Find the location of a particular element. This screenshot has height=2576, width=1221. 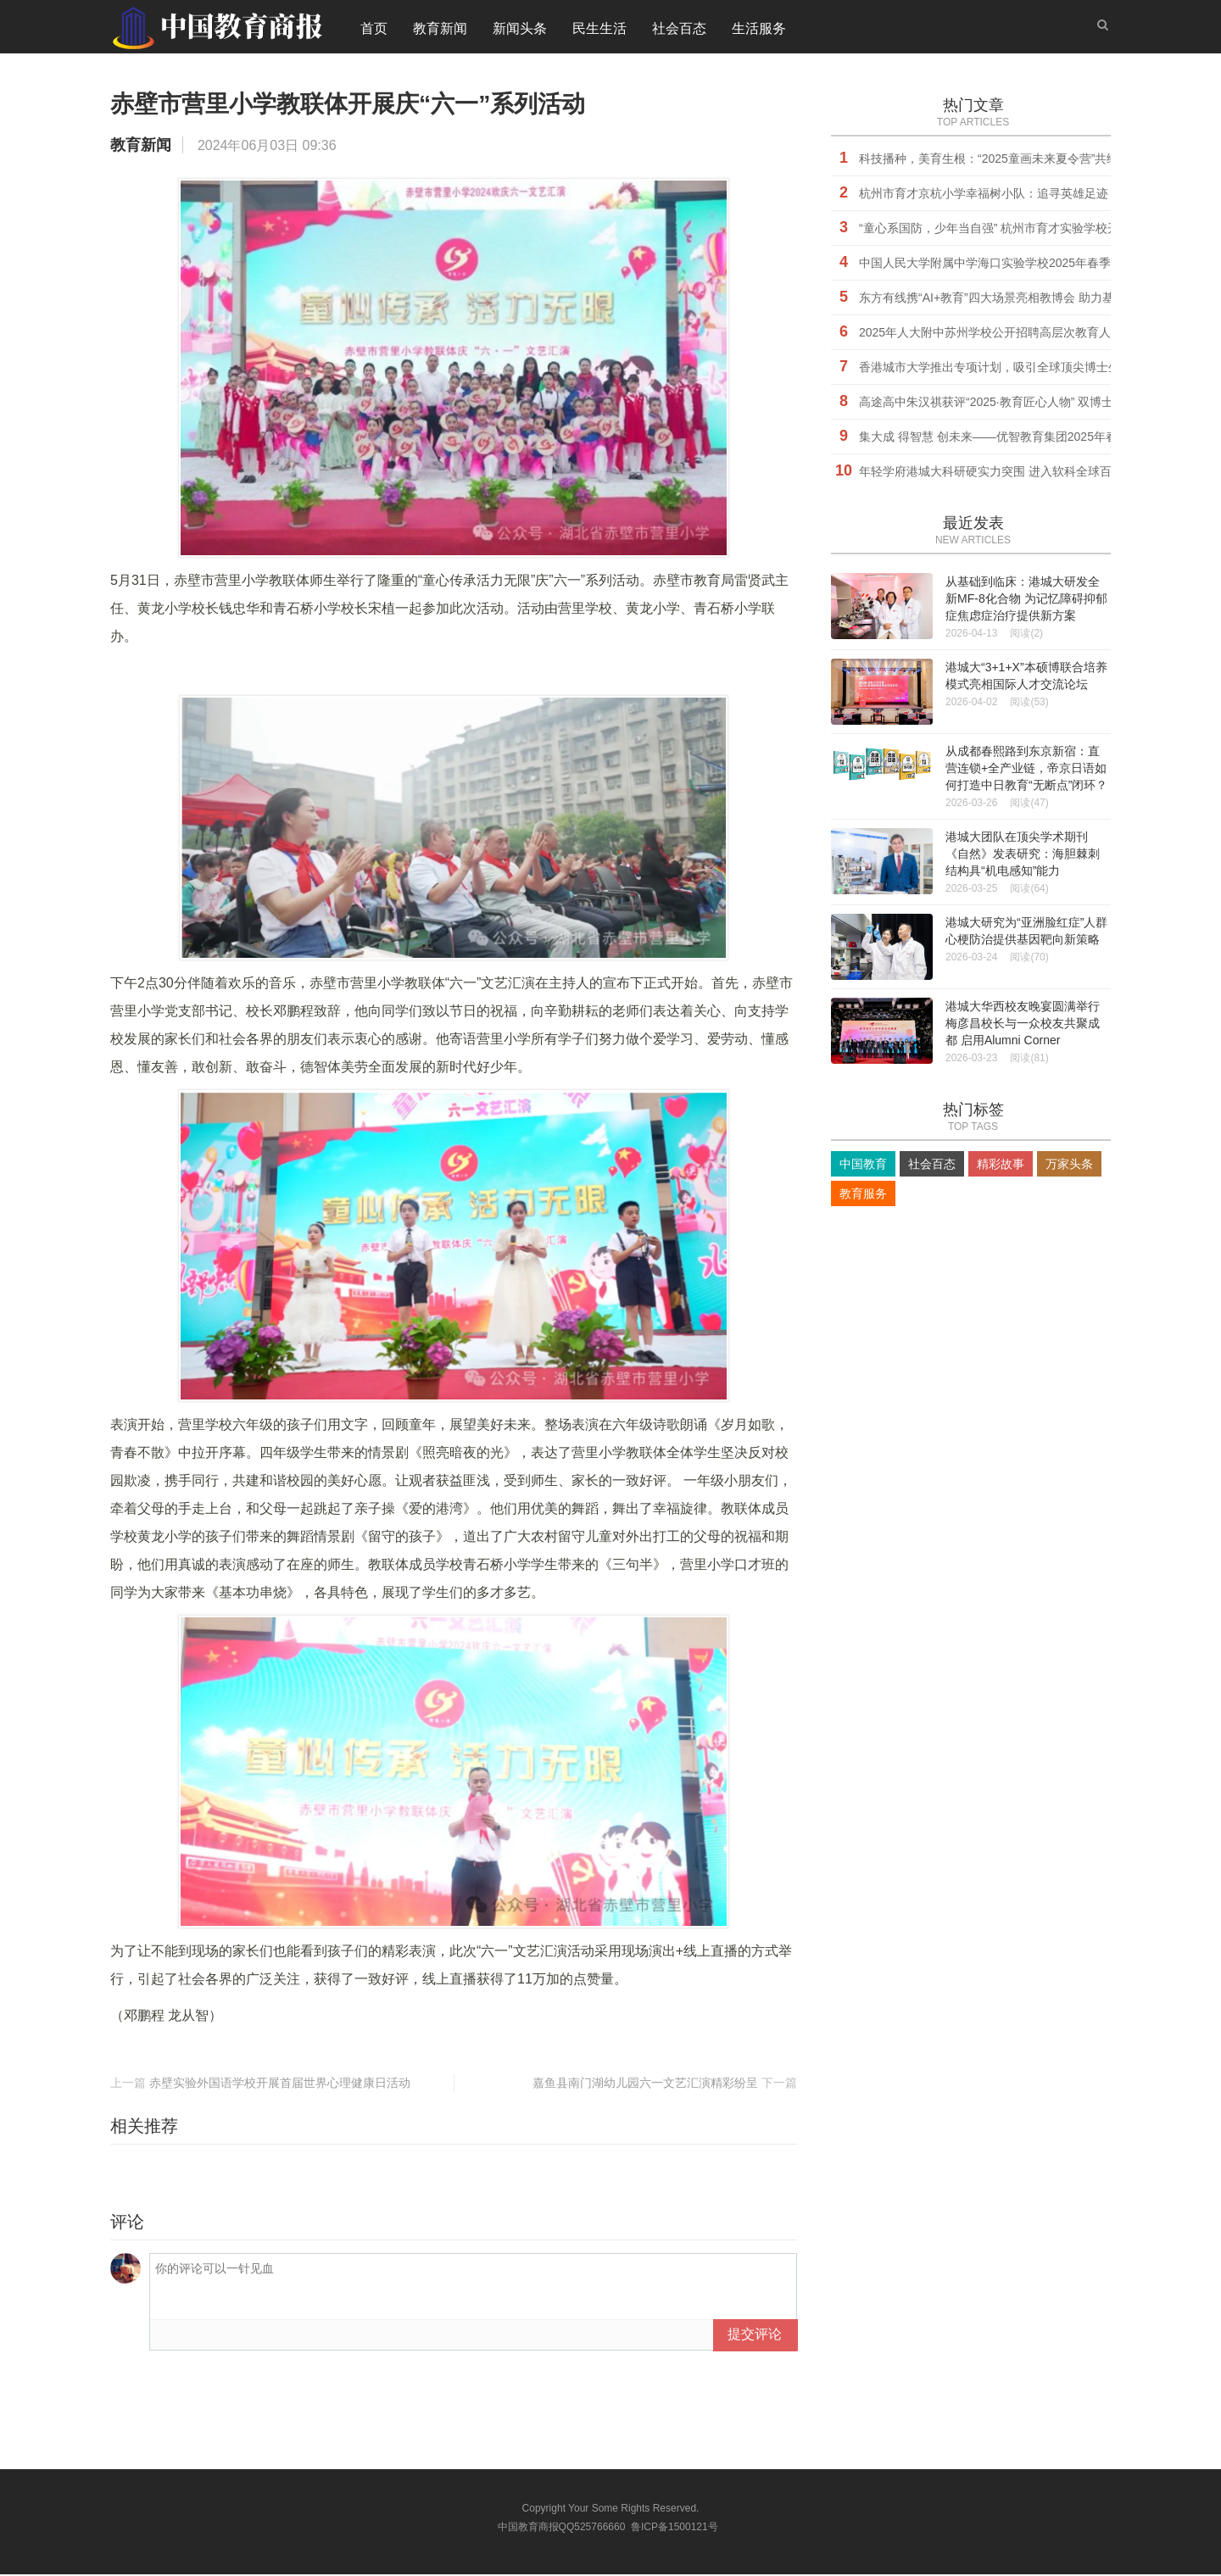

首页 is located at coordinates (373, 29).